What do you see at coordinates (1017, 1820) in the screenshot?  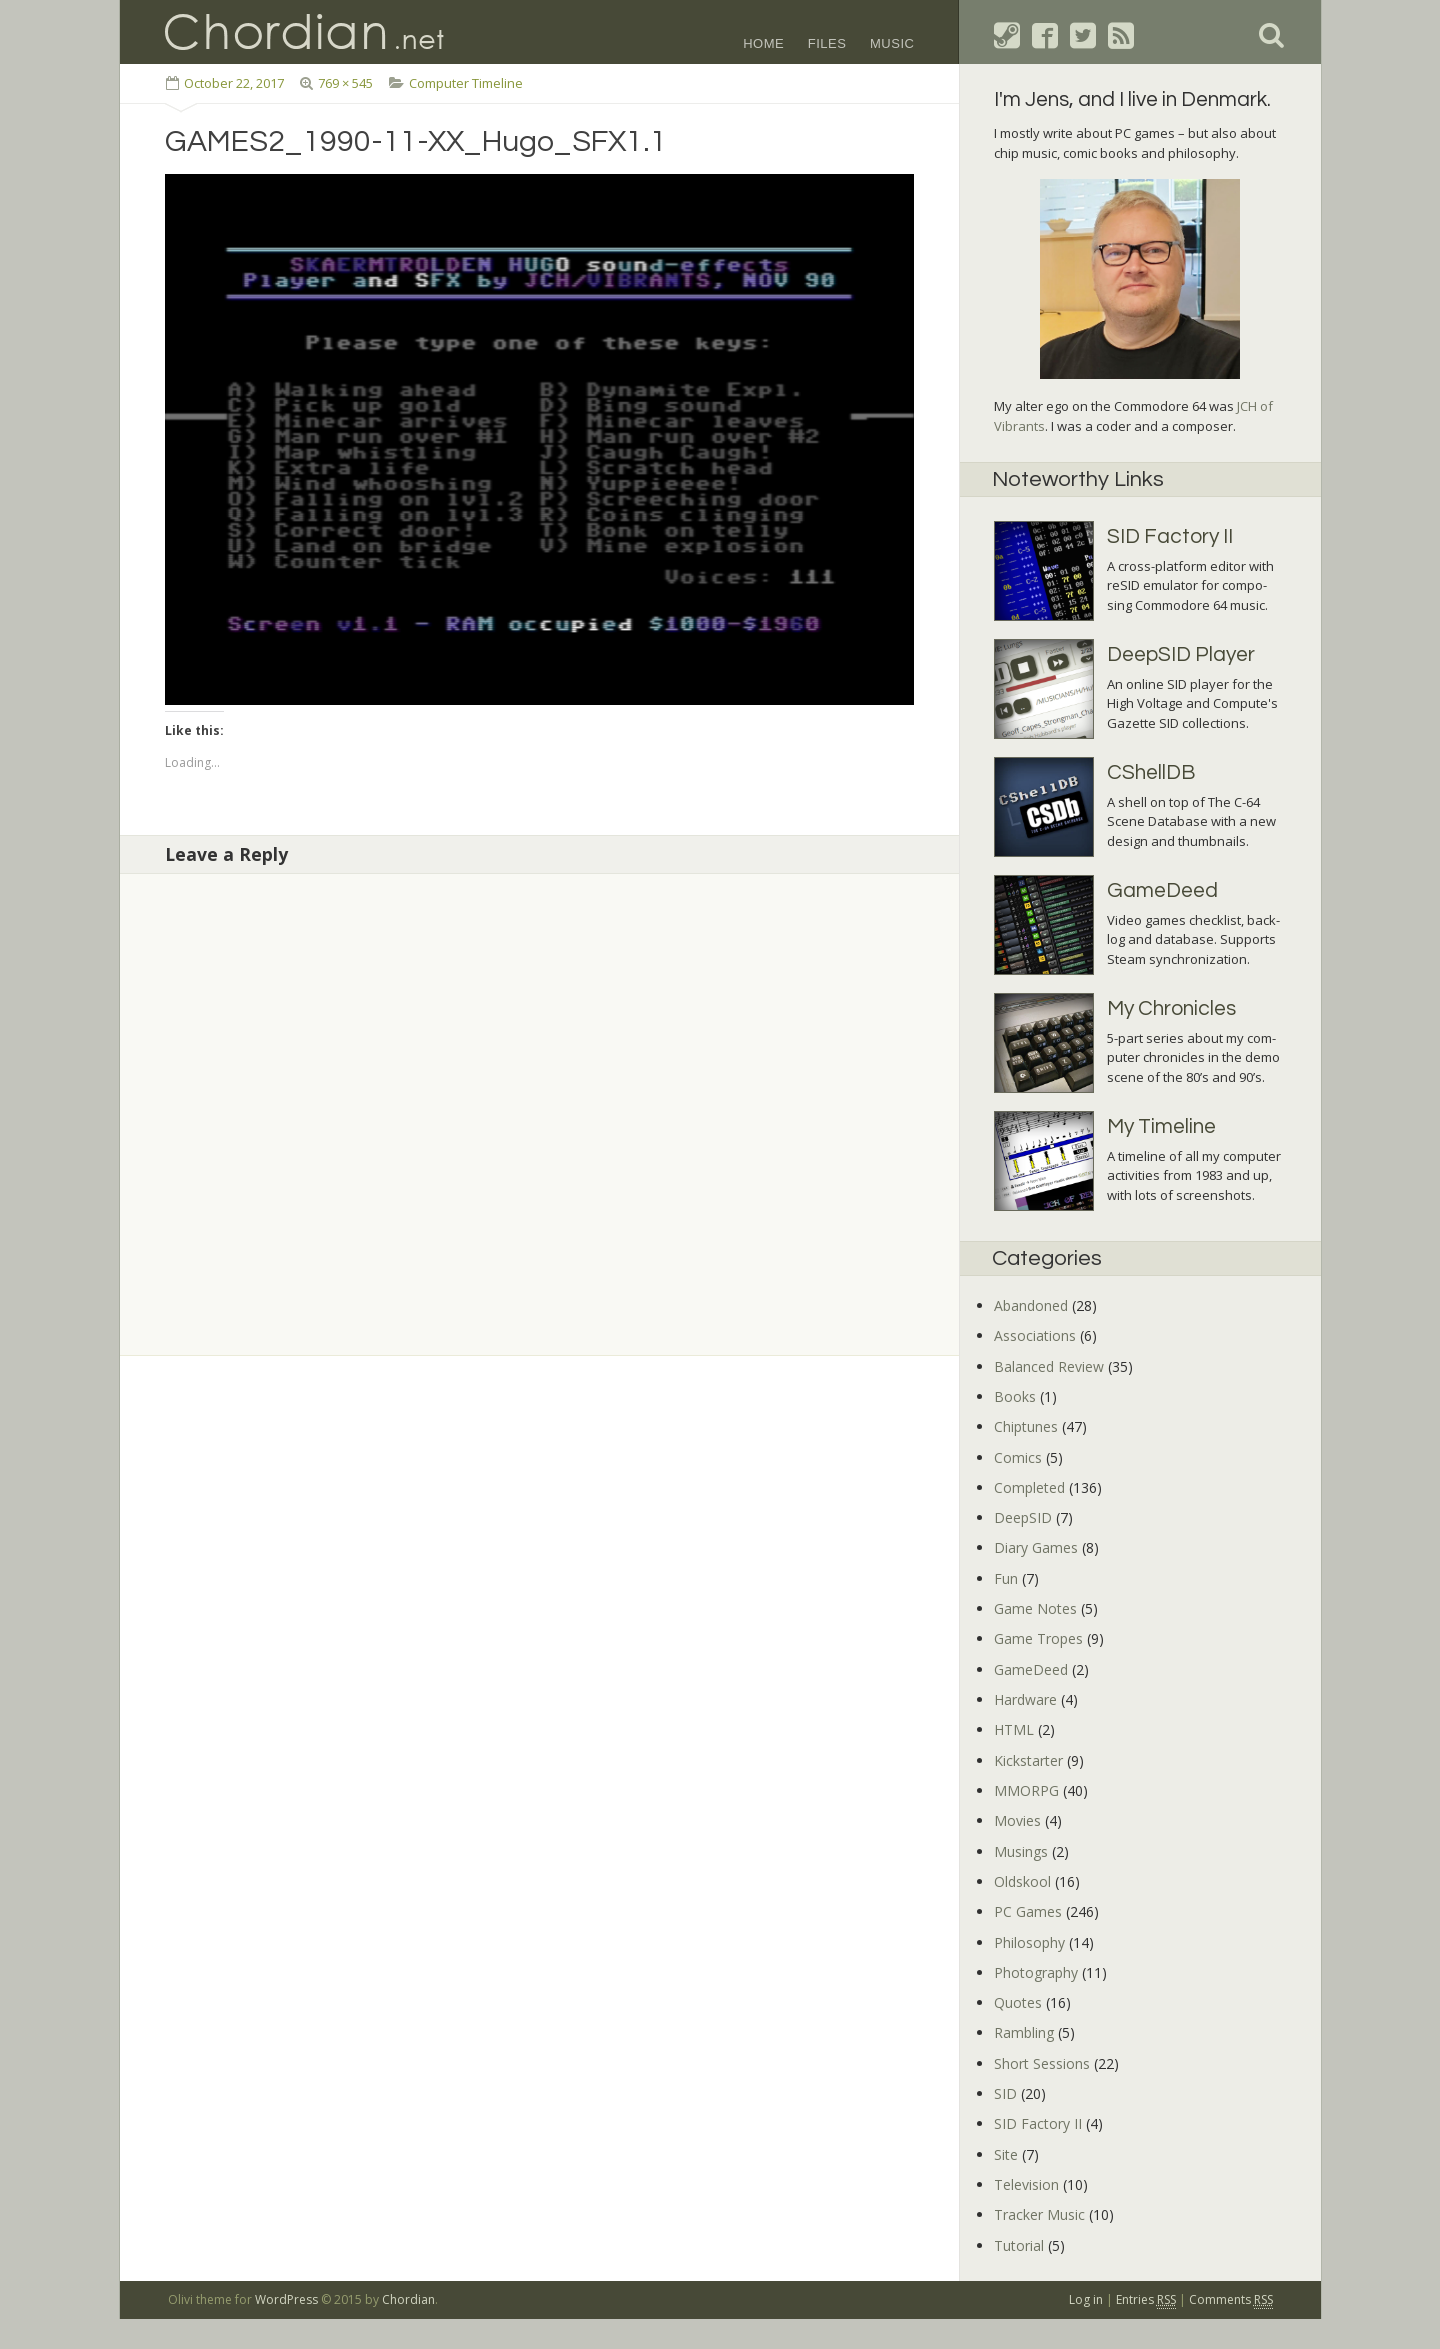 I see `Movies` at bounding box center [1017, 1820].